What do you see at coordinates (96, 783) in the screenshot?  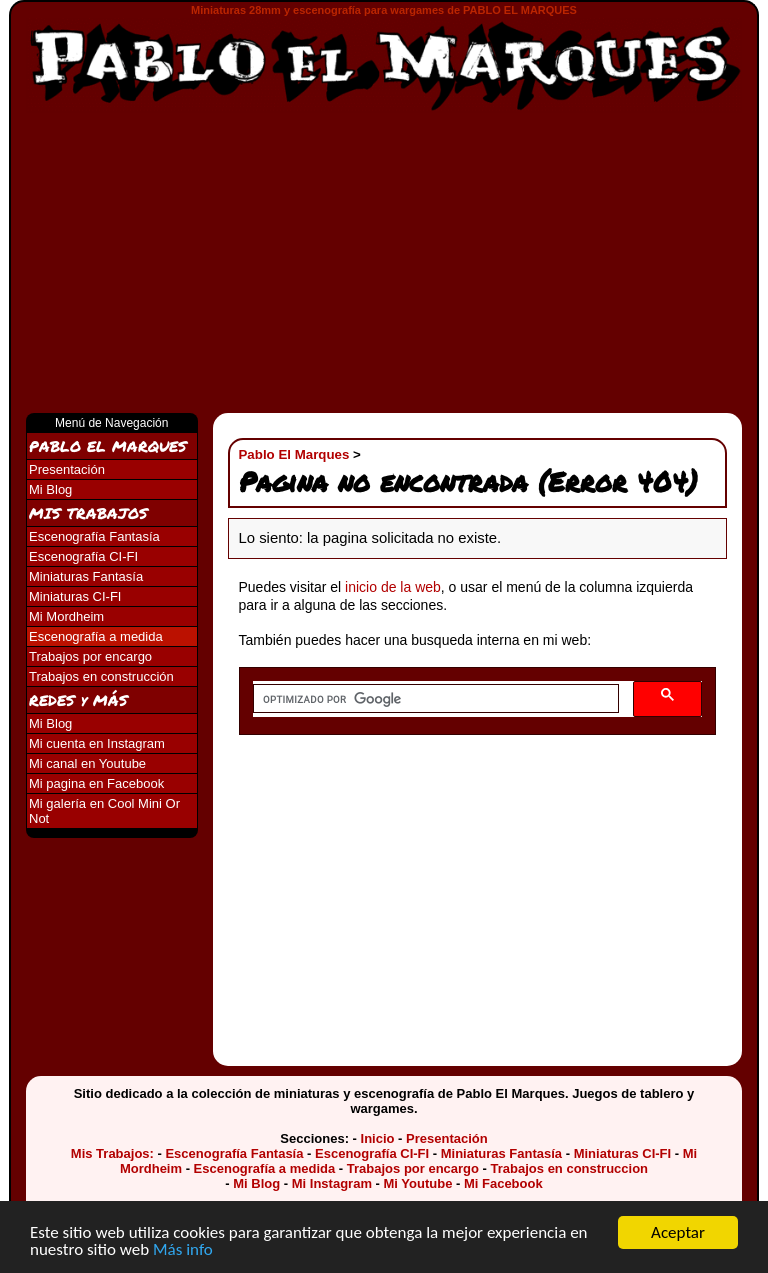 I see `Mi pagina en Facebook` at bounding box center [96, 783].